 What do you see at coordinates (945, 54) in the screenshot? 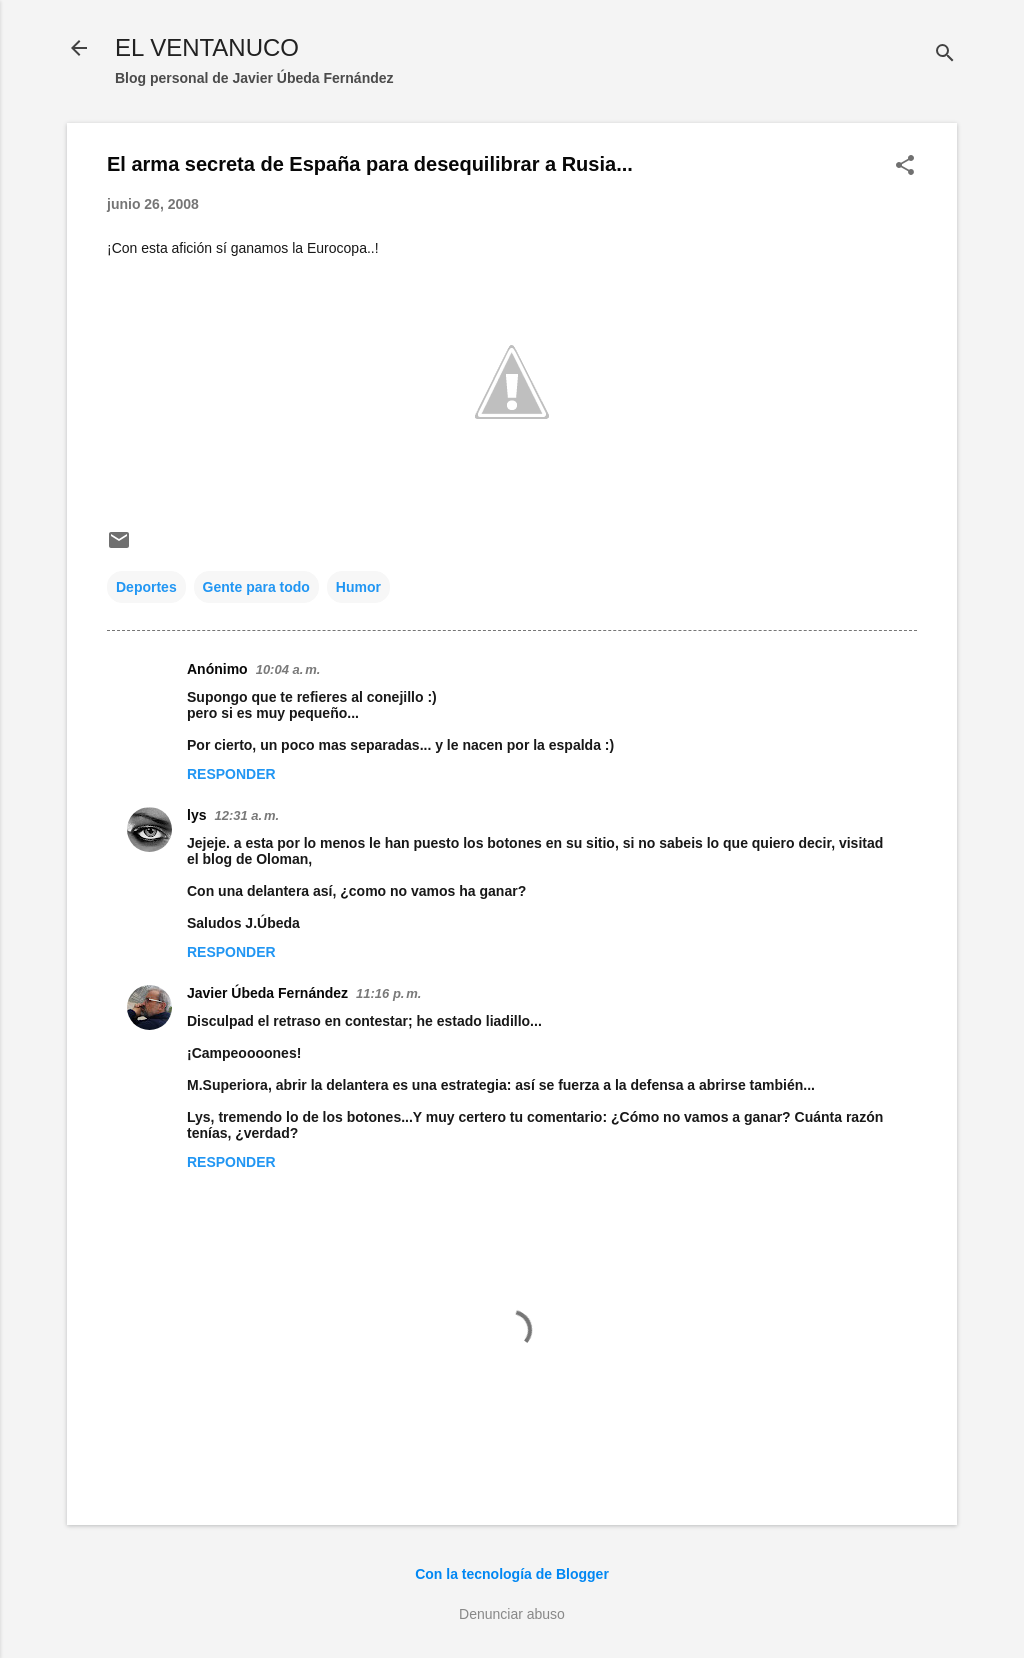
I see `[Buscar]` at bounding box center [945, 54].